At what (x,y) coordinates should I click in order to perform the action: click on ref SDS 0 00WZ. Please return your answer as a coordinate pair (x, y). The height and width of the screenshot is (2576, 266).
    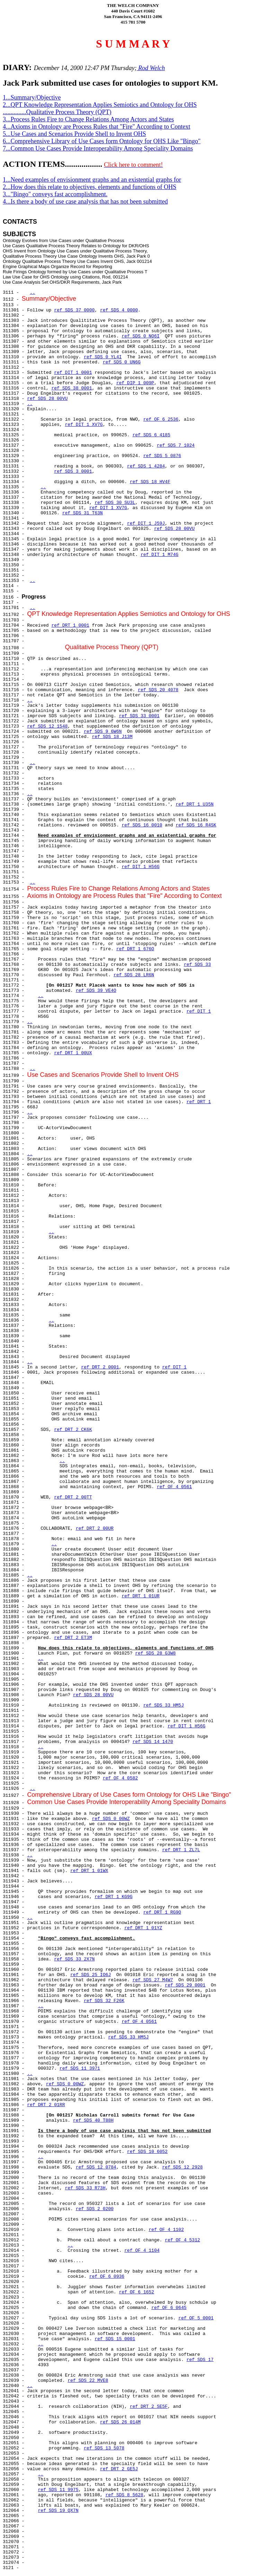
    Looking at the image, I should click on (111, 1818).